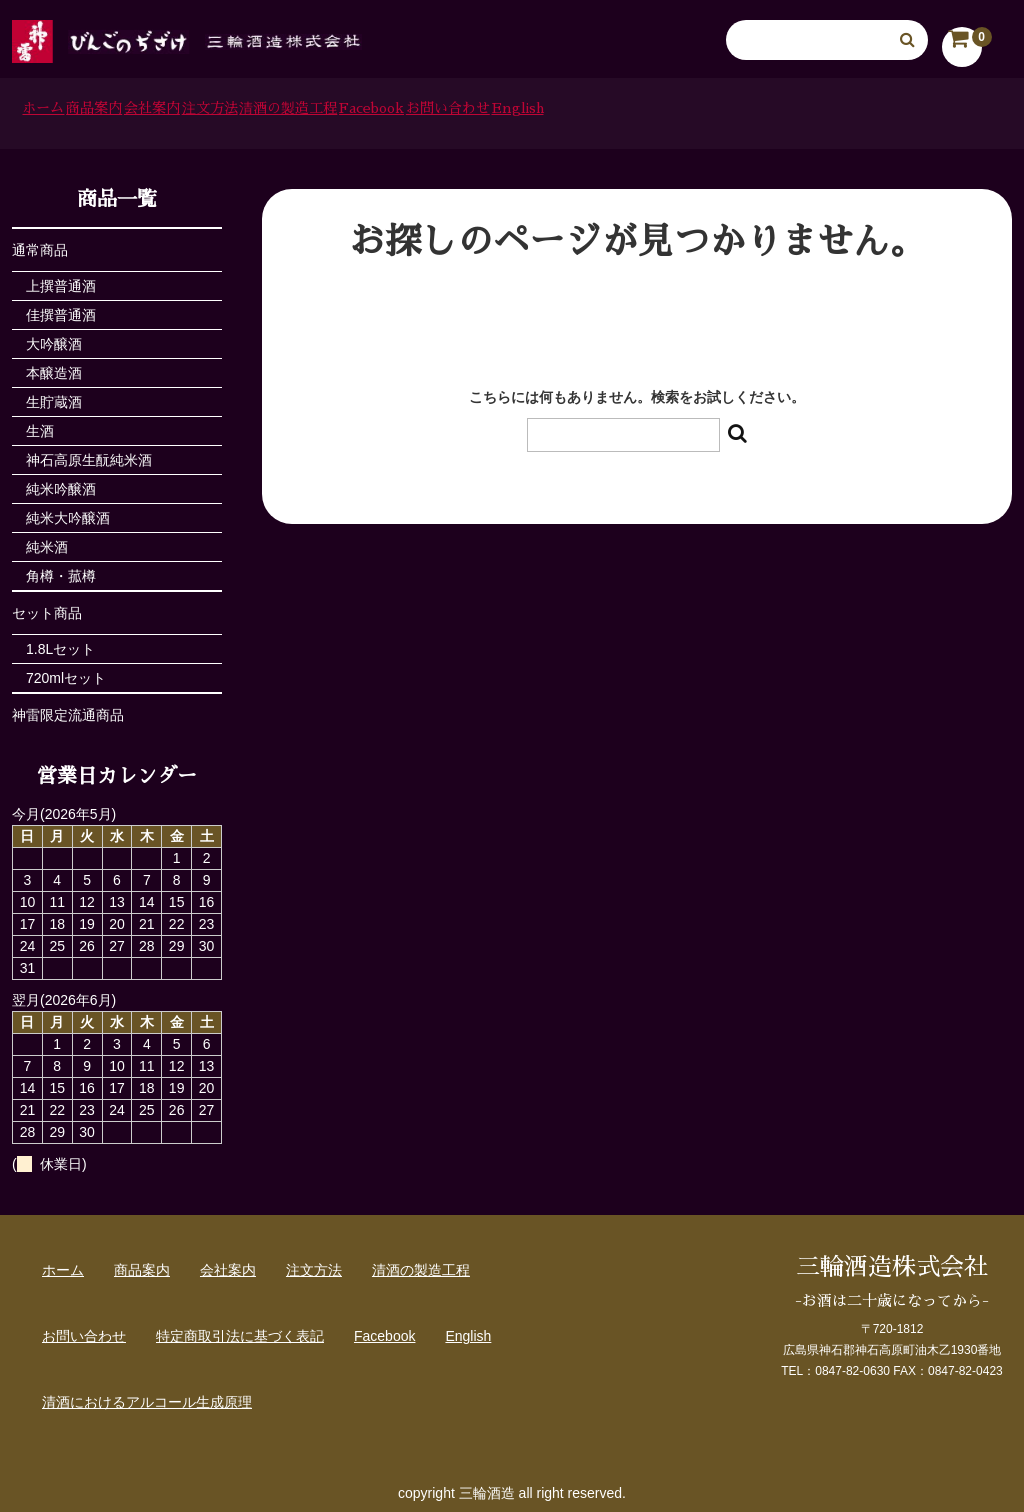 Image resolution: width=1024 pixels, height=1512 pixels. I want to click on 清酒におけるアルコール生成原理, so click(147, 1395).